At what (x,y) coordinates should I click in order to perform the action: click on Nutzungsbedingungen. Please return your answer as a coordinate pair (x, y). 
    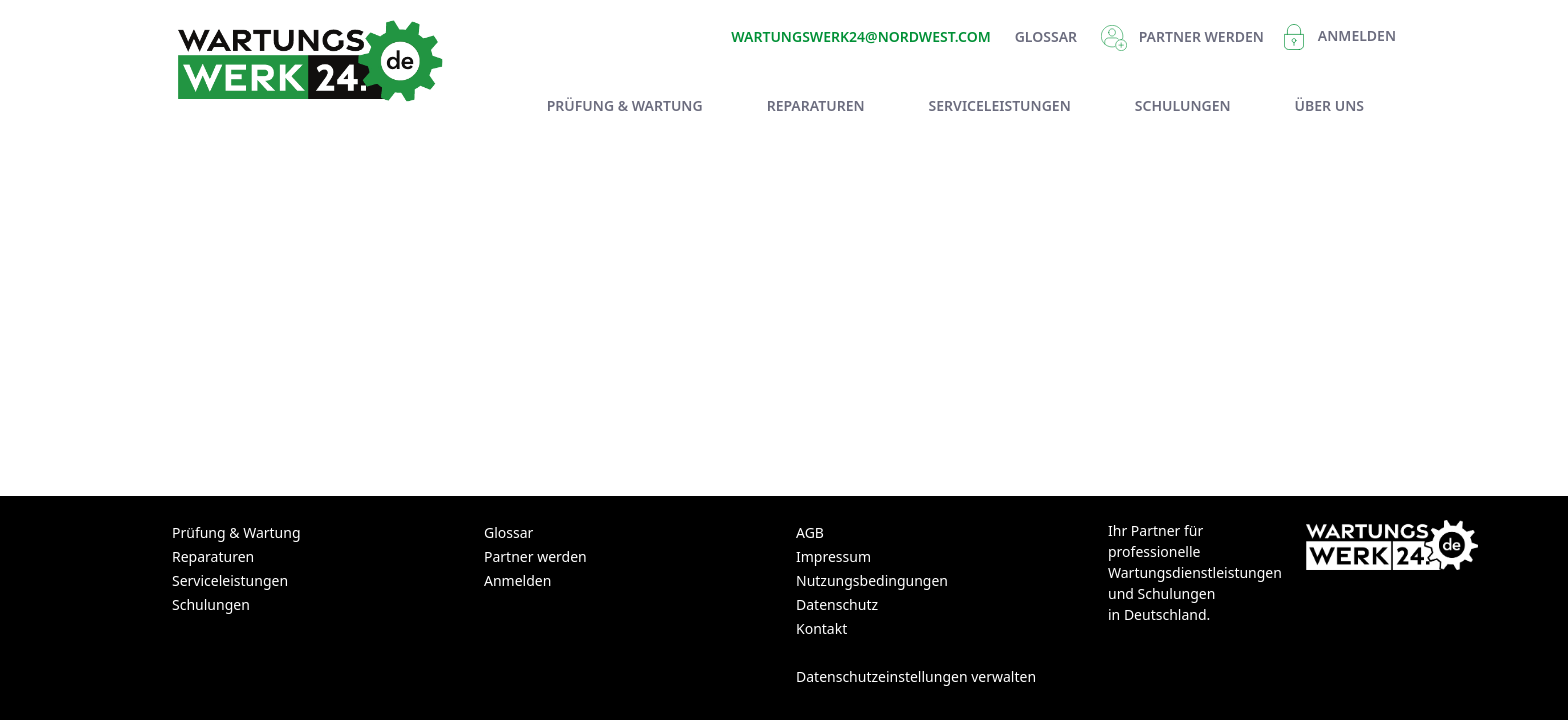
    Looking at the image, I should click on (872, 580).